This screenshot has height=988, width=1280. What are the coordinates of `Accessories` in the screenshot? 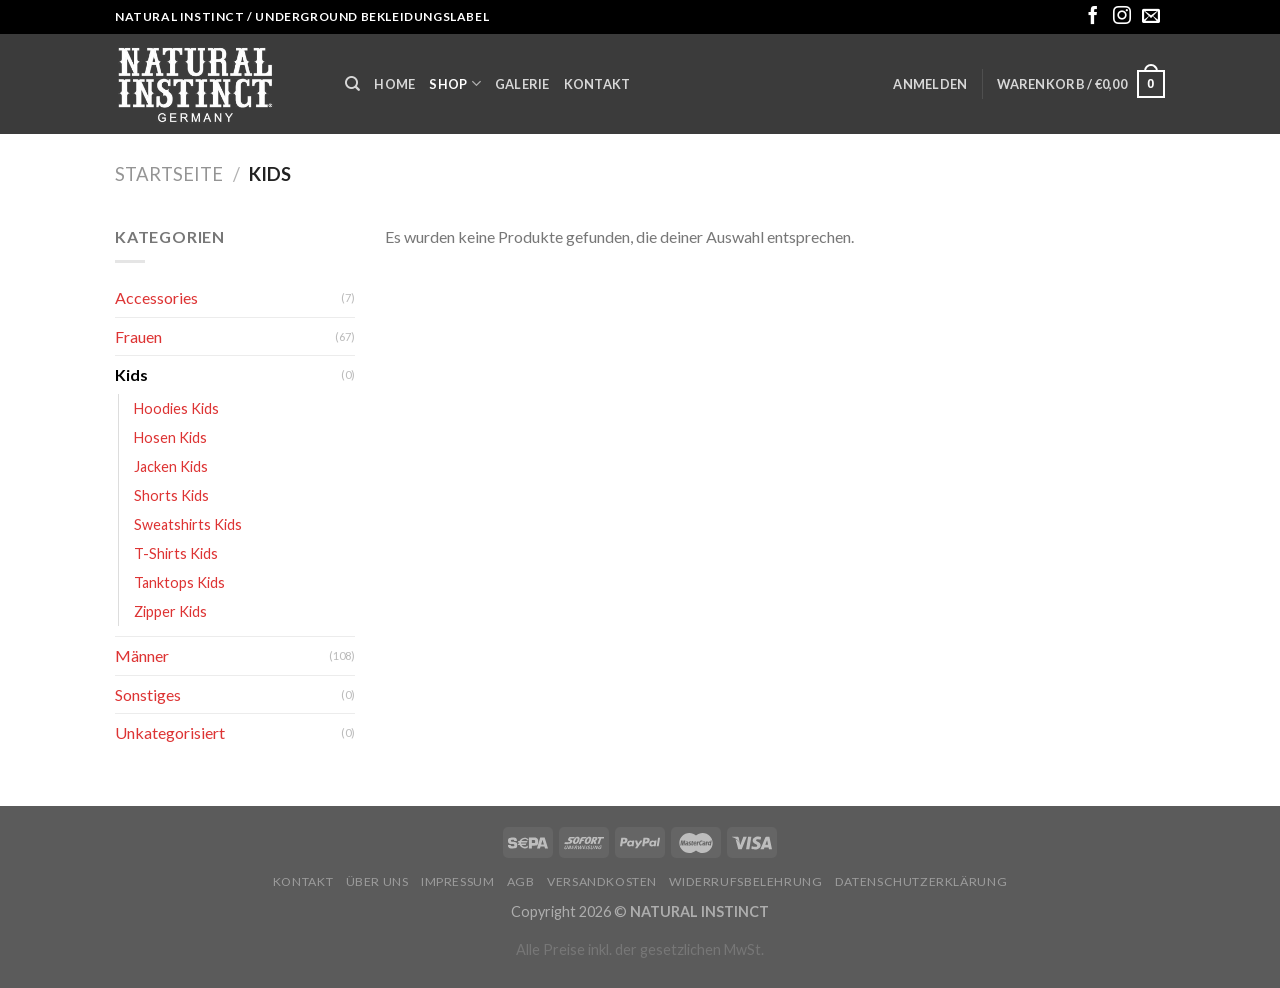 It's located at (156, 297).